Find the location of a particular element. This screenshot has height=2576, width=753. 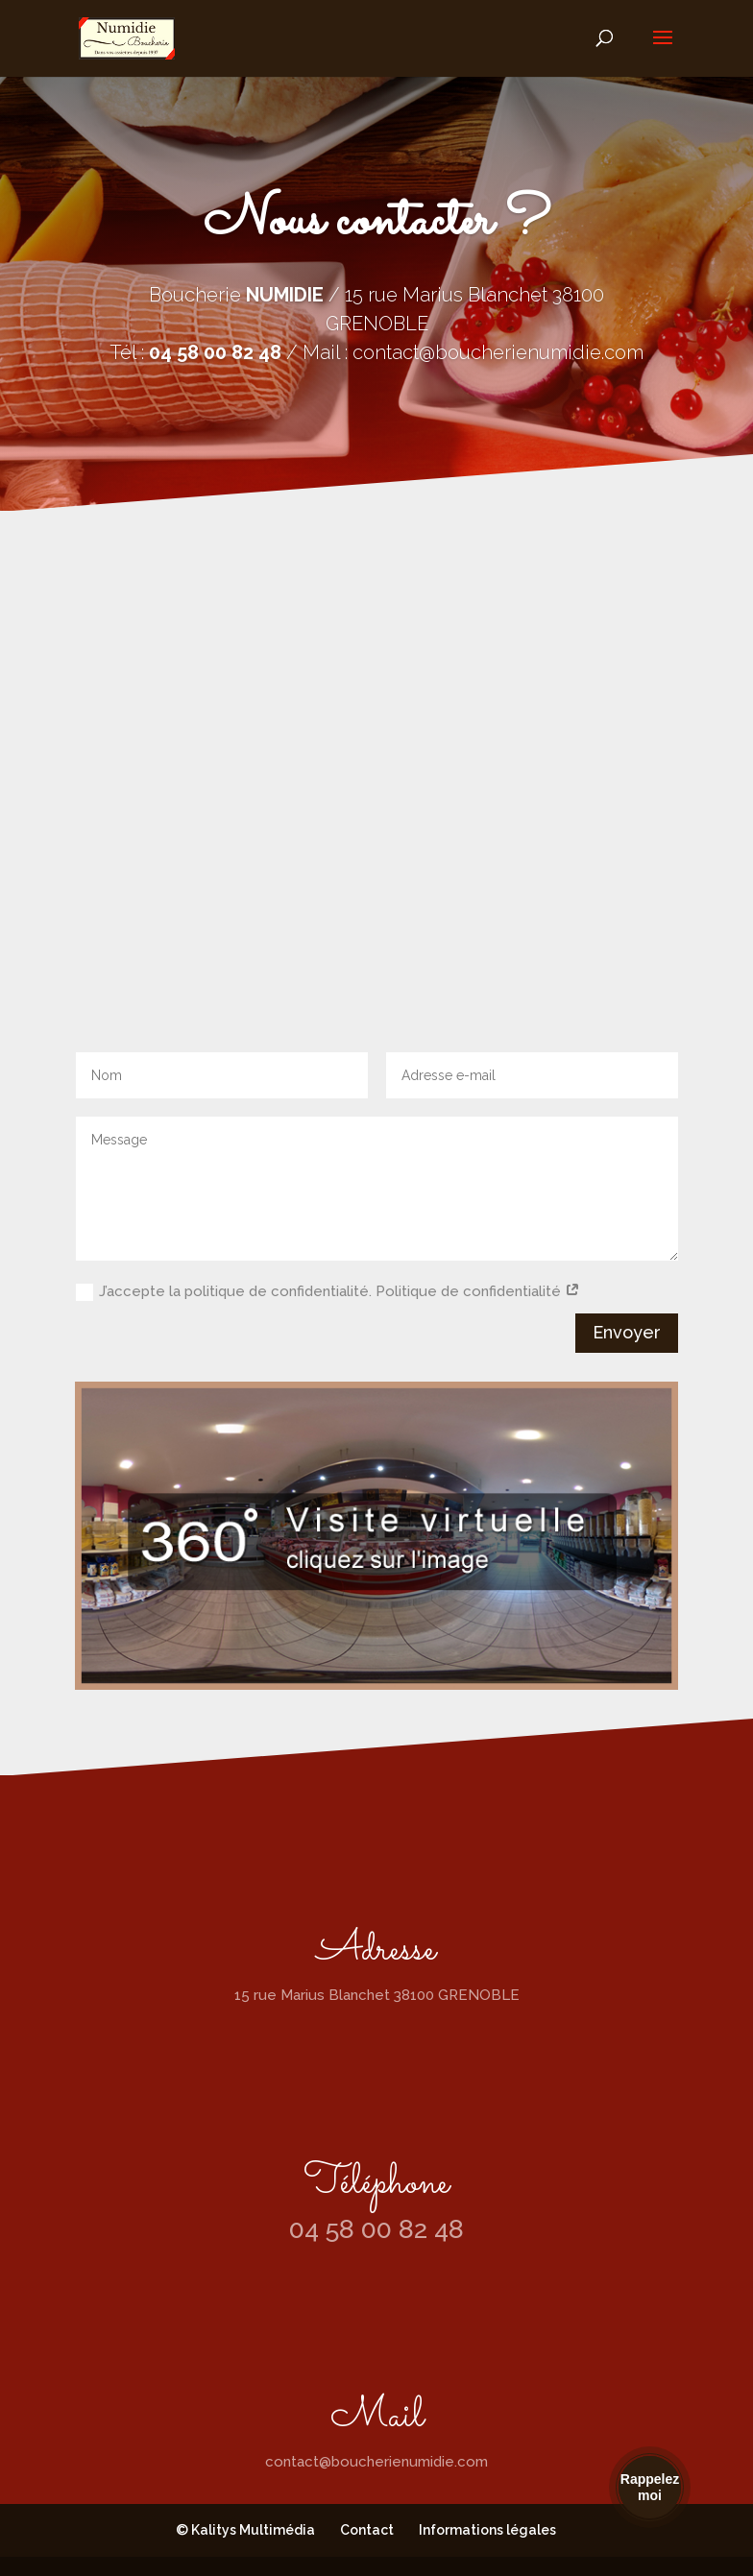

© Kalitys Multimédia is located at coordinates (245, 2530).